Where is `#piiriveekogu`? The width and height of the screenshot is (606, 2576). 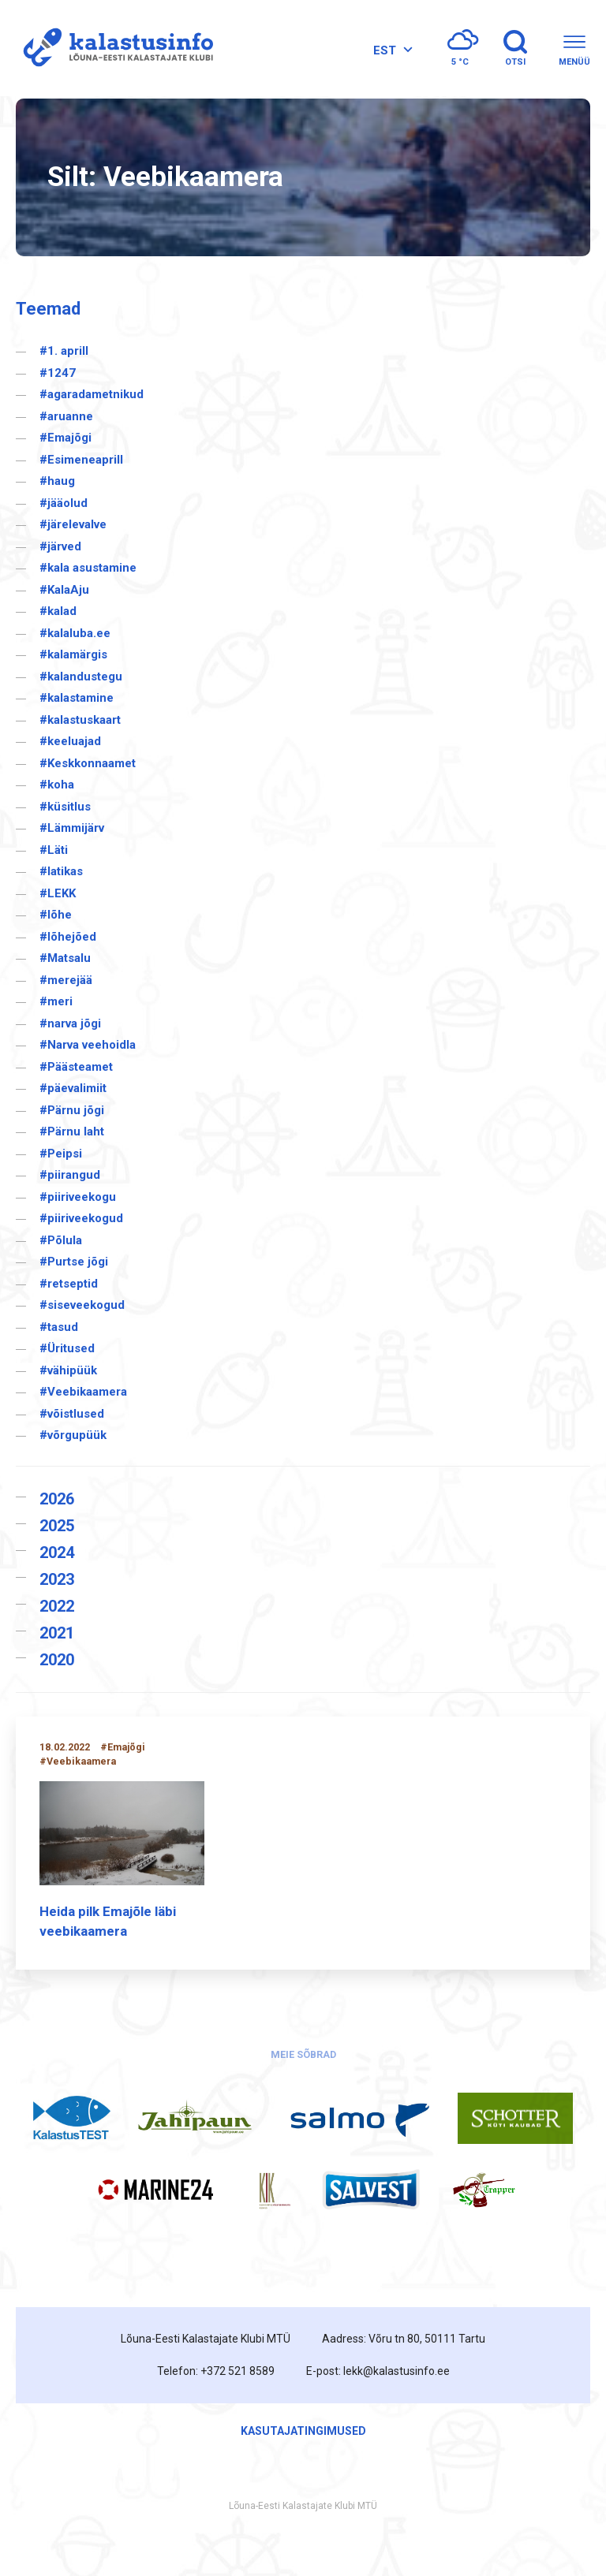 #piiriveekogu is located at coordinates (77, 1197).